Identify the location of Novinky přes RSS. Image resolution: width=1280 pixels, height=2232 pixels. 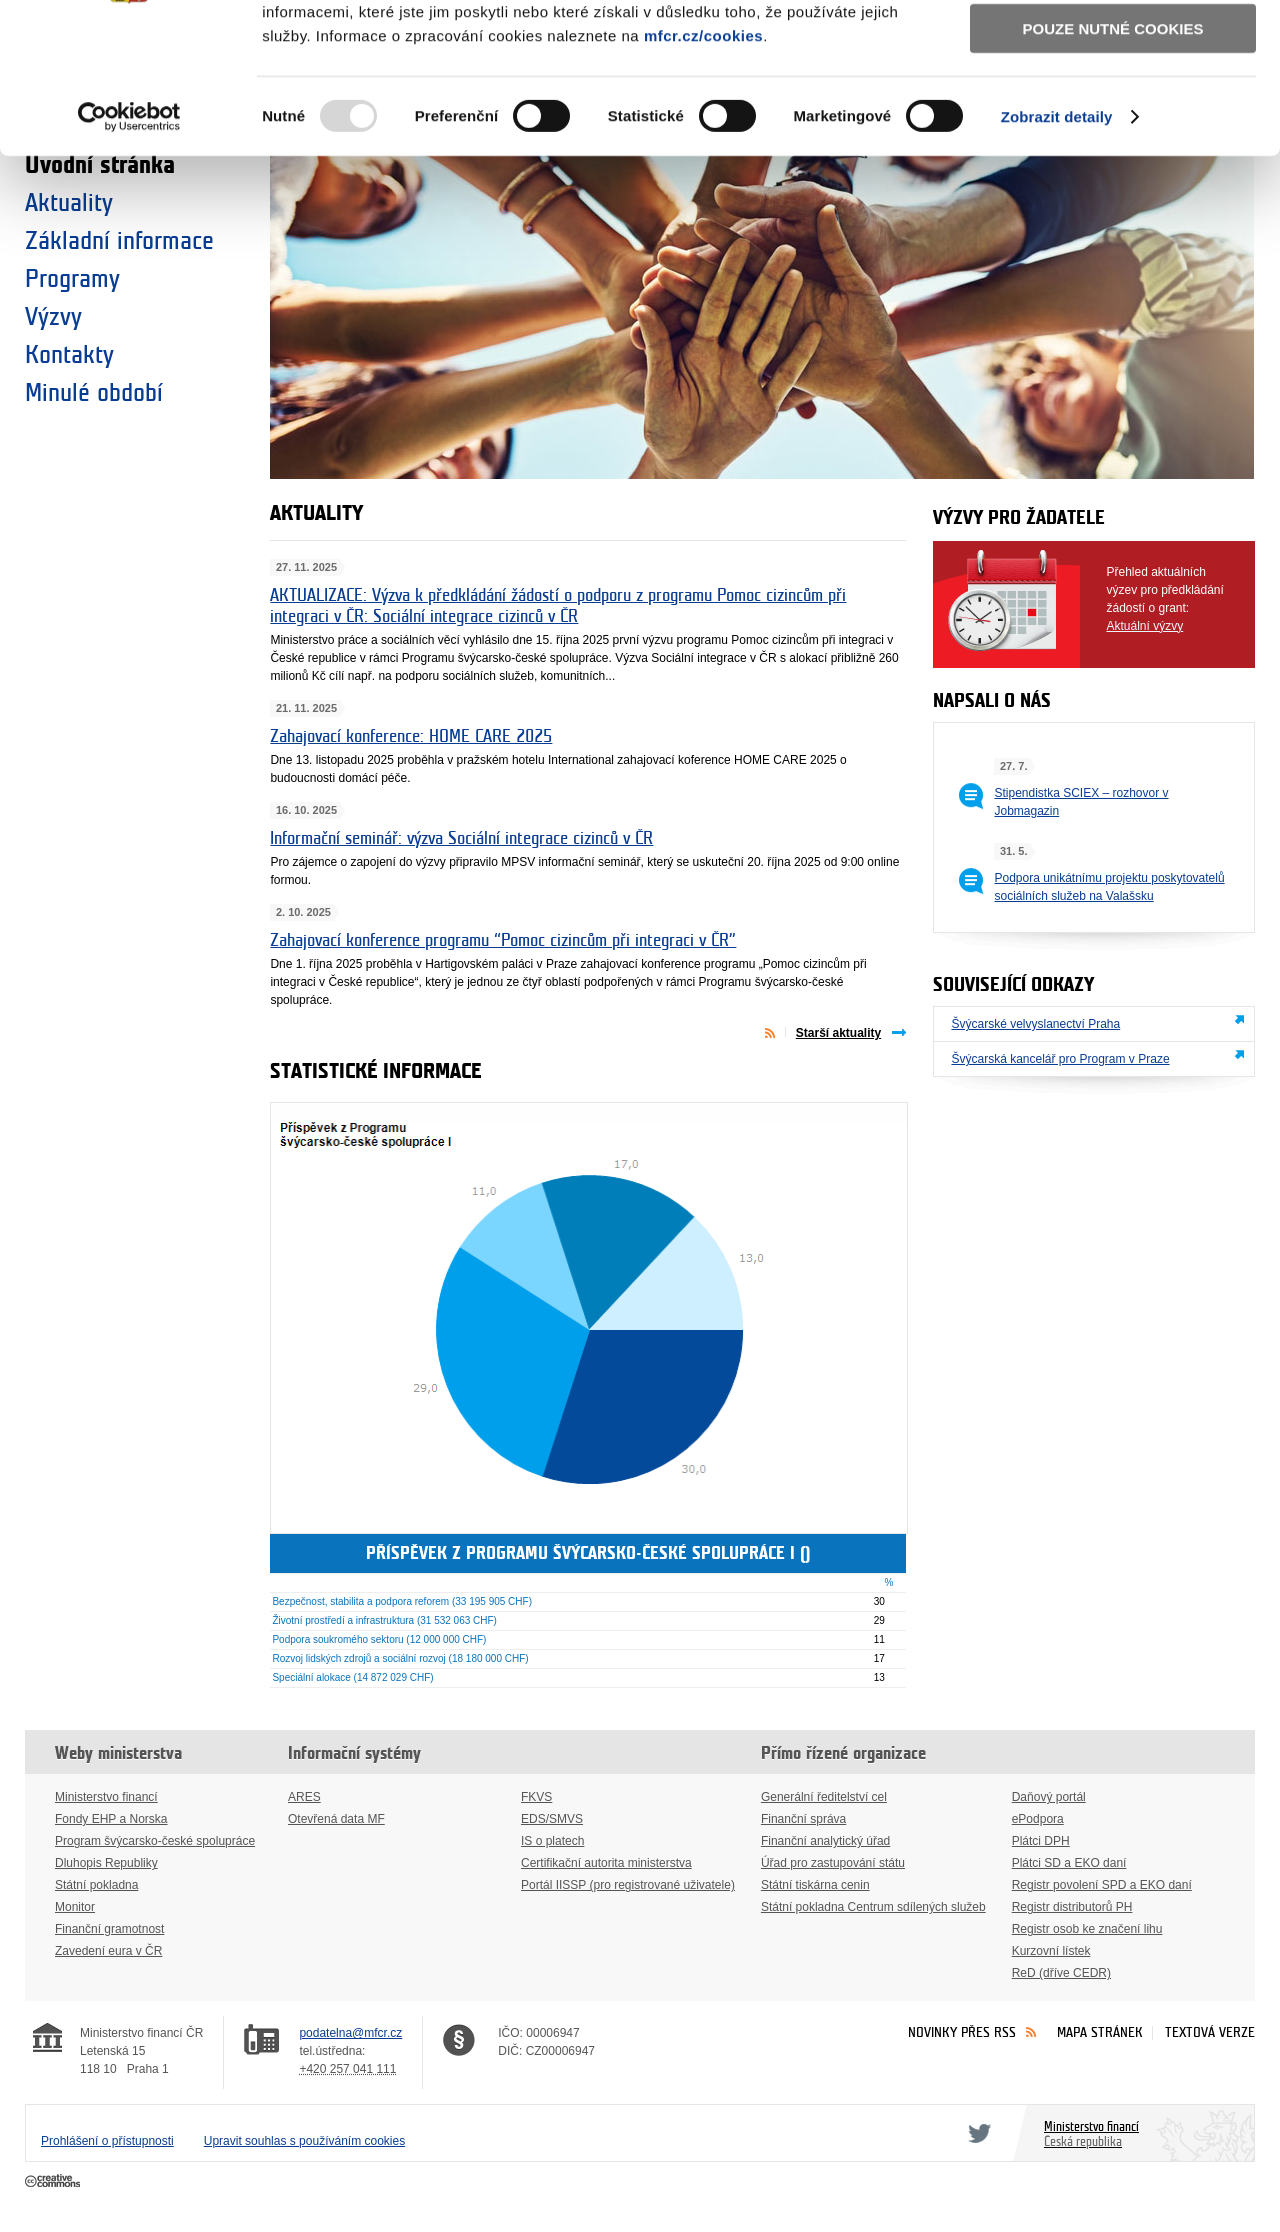
(962, 2032).